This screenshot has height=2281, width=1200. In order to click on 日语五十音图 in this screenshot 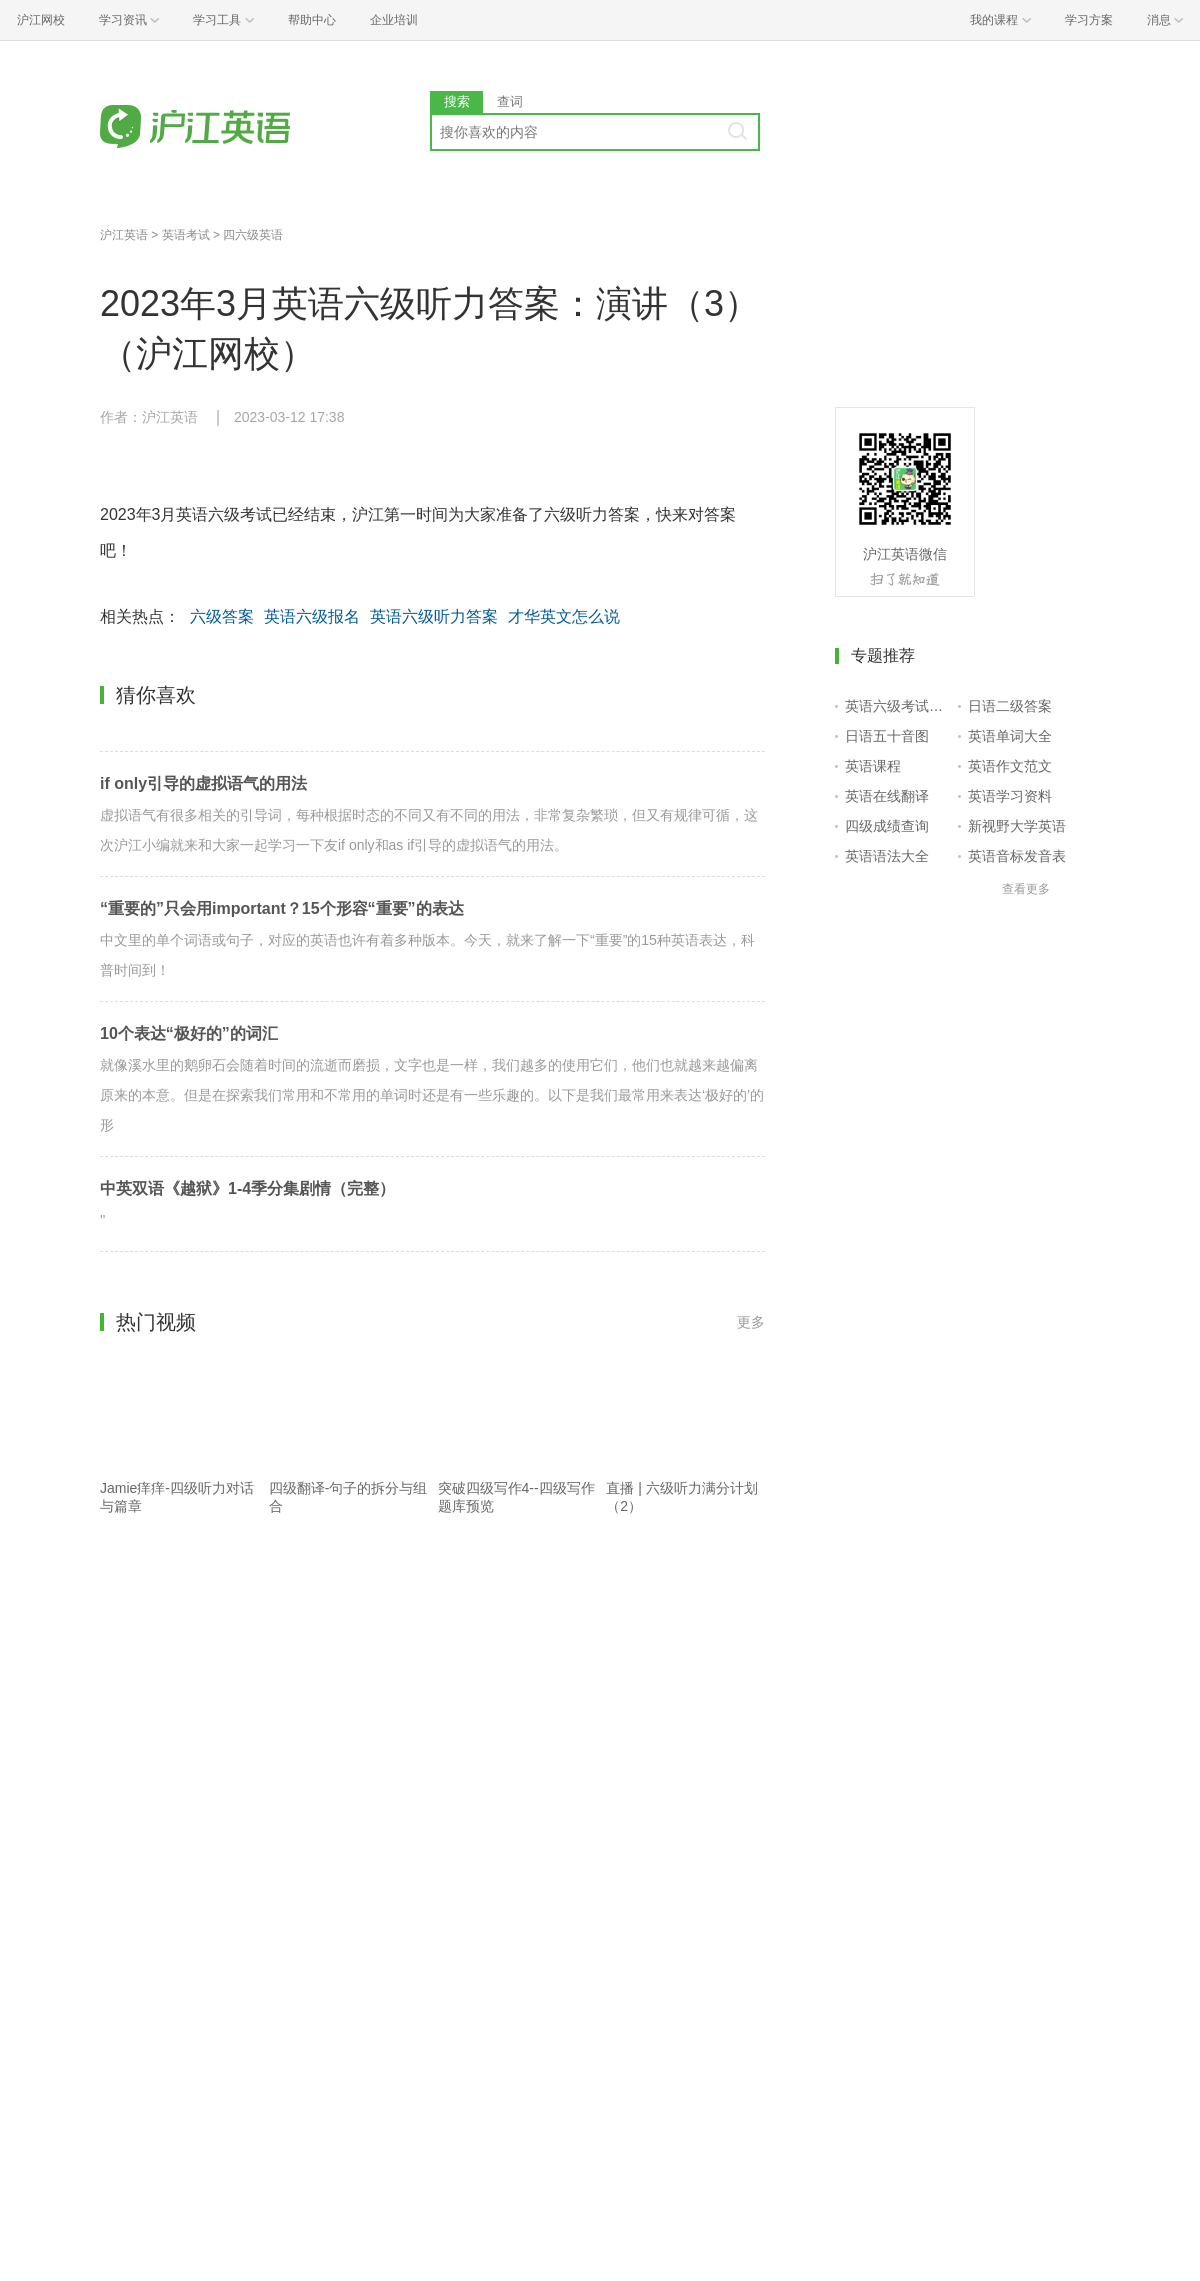, I will do `click(887, 736)`.